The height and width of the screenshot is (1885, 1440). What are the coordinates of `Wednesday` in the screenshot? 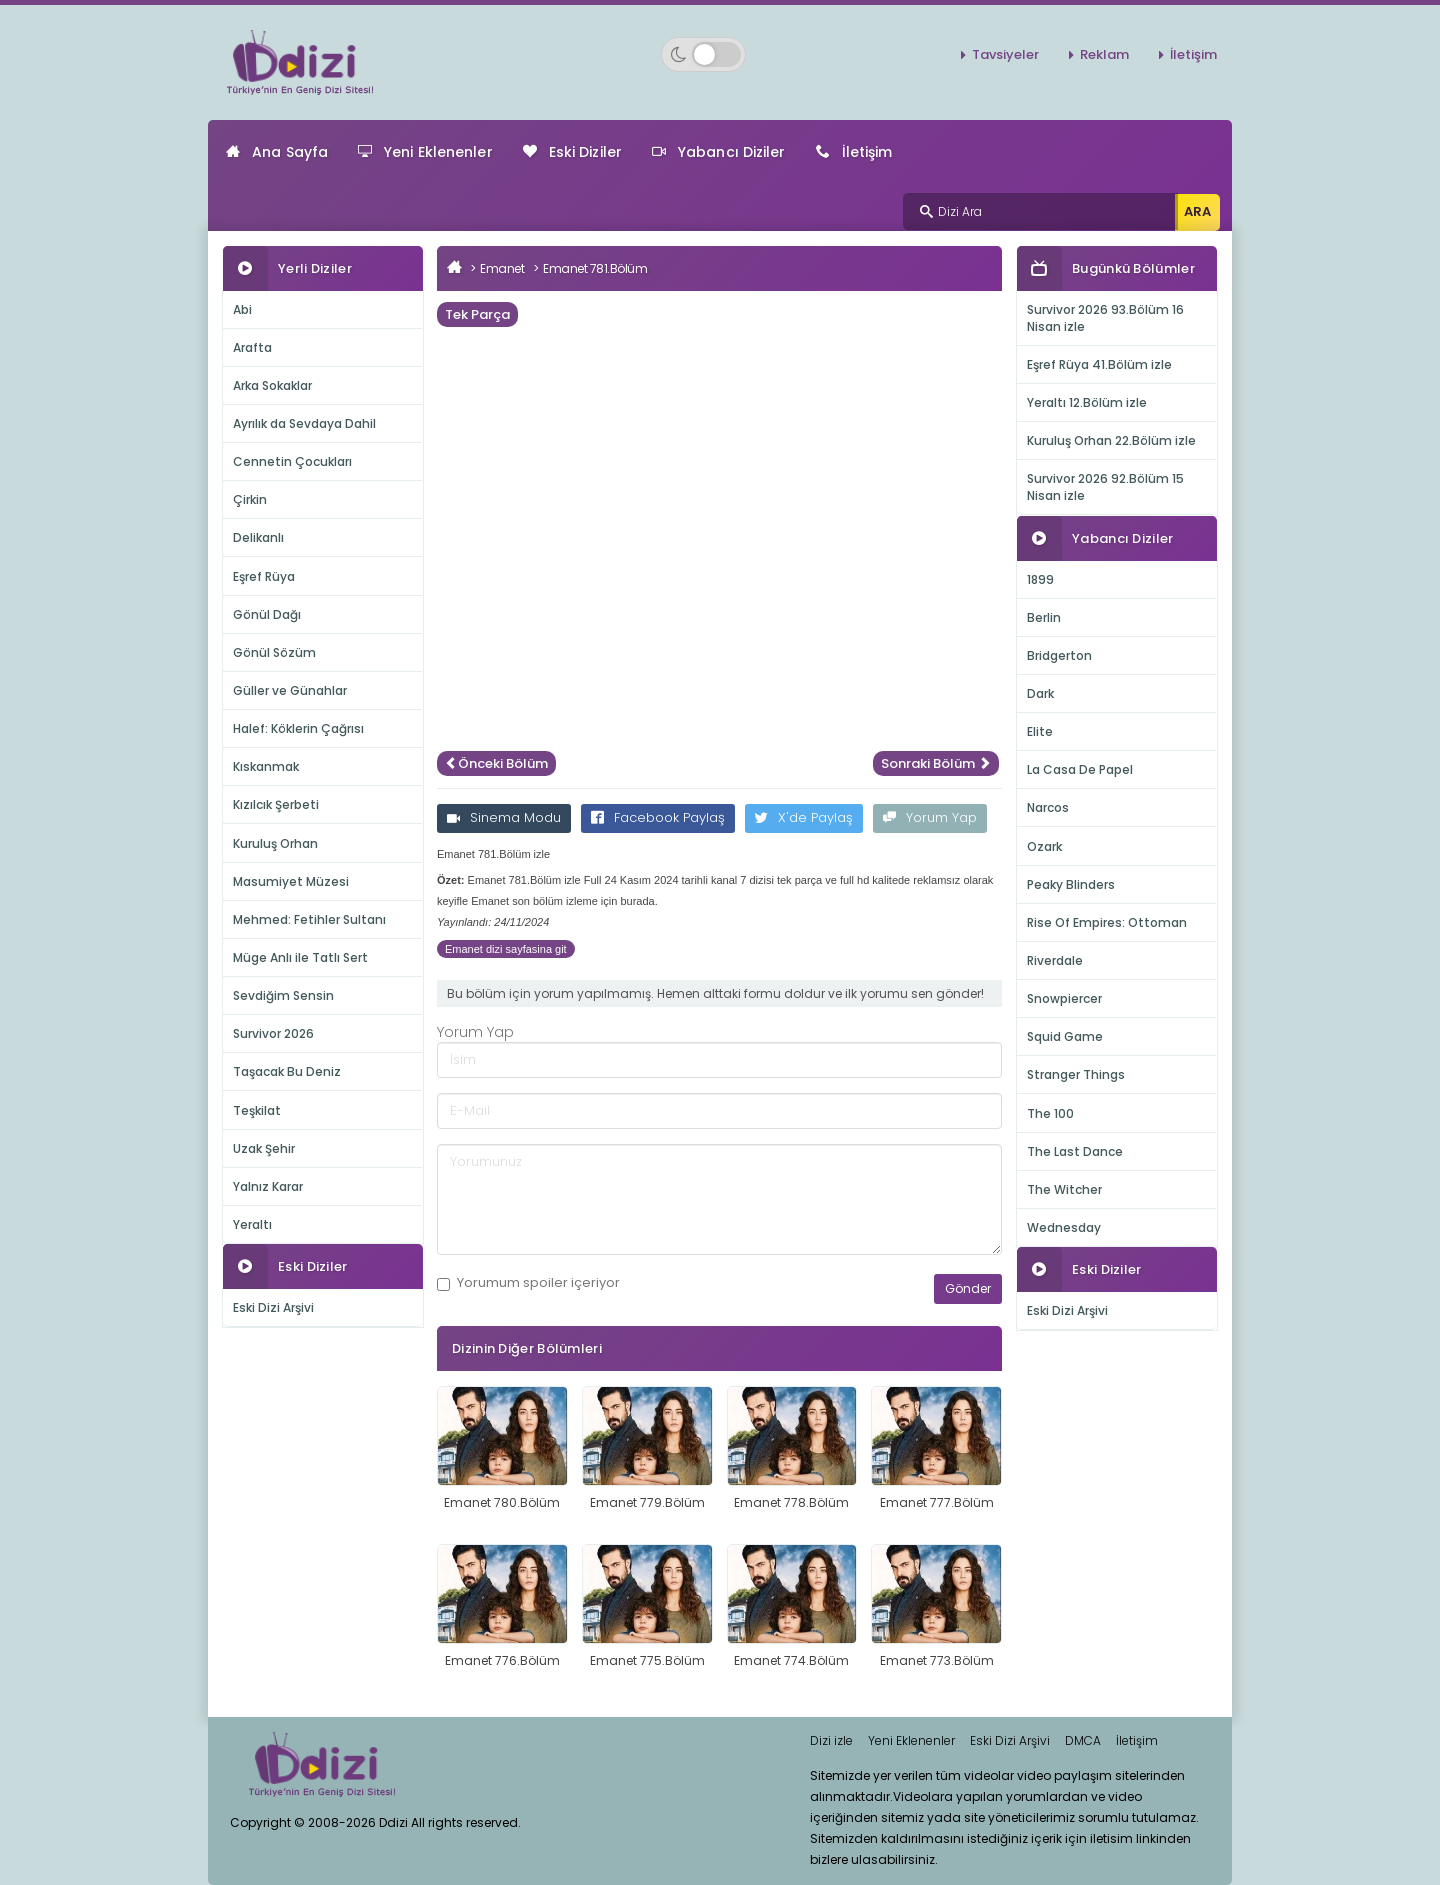 It's located at (1064, 1227).